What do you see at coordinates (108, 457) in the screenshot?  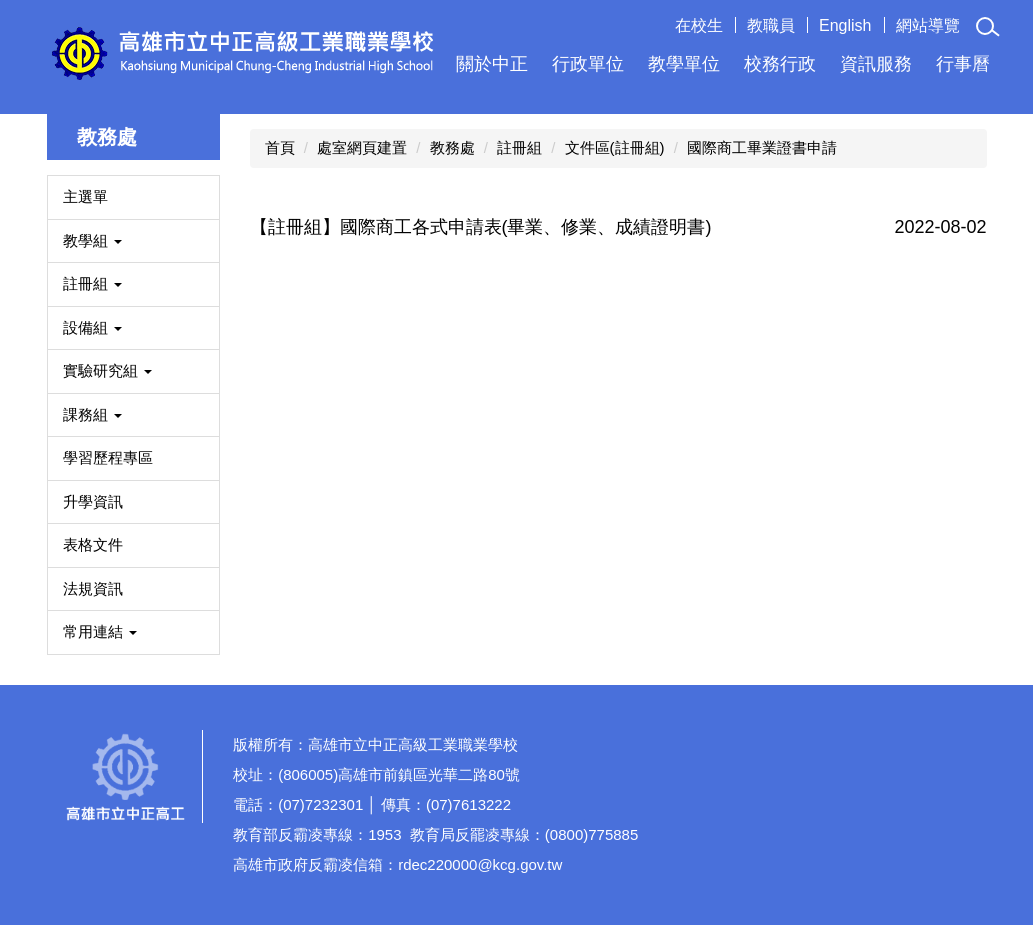 I see `學習歷程專區` at bounding box center [108, 457].